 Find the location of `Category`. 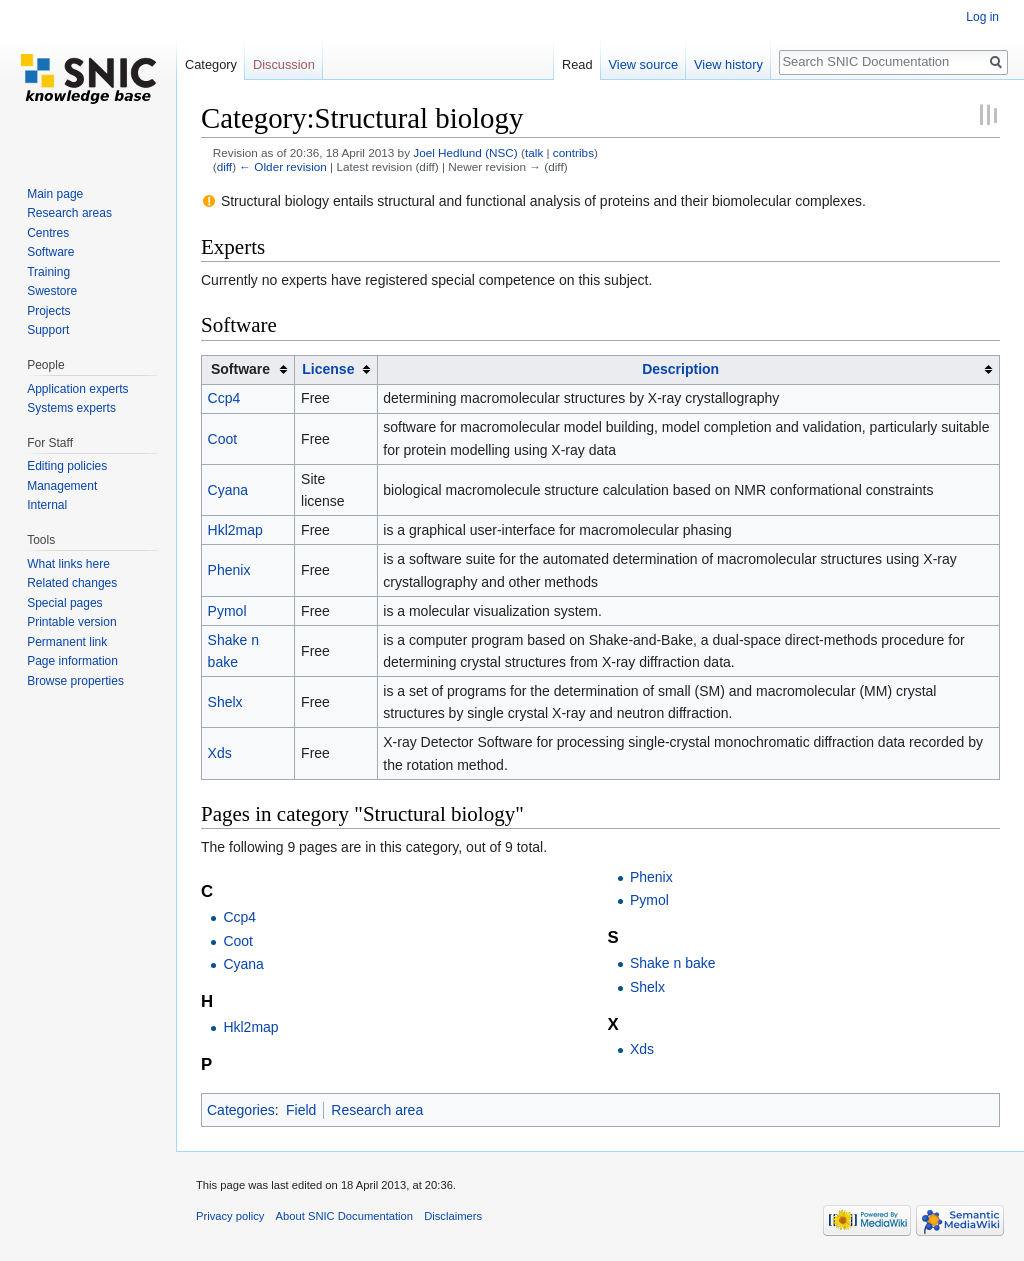

Category is located at coordinates (211, 64).